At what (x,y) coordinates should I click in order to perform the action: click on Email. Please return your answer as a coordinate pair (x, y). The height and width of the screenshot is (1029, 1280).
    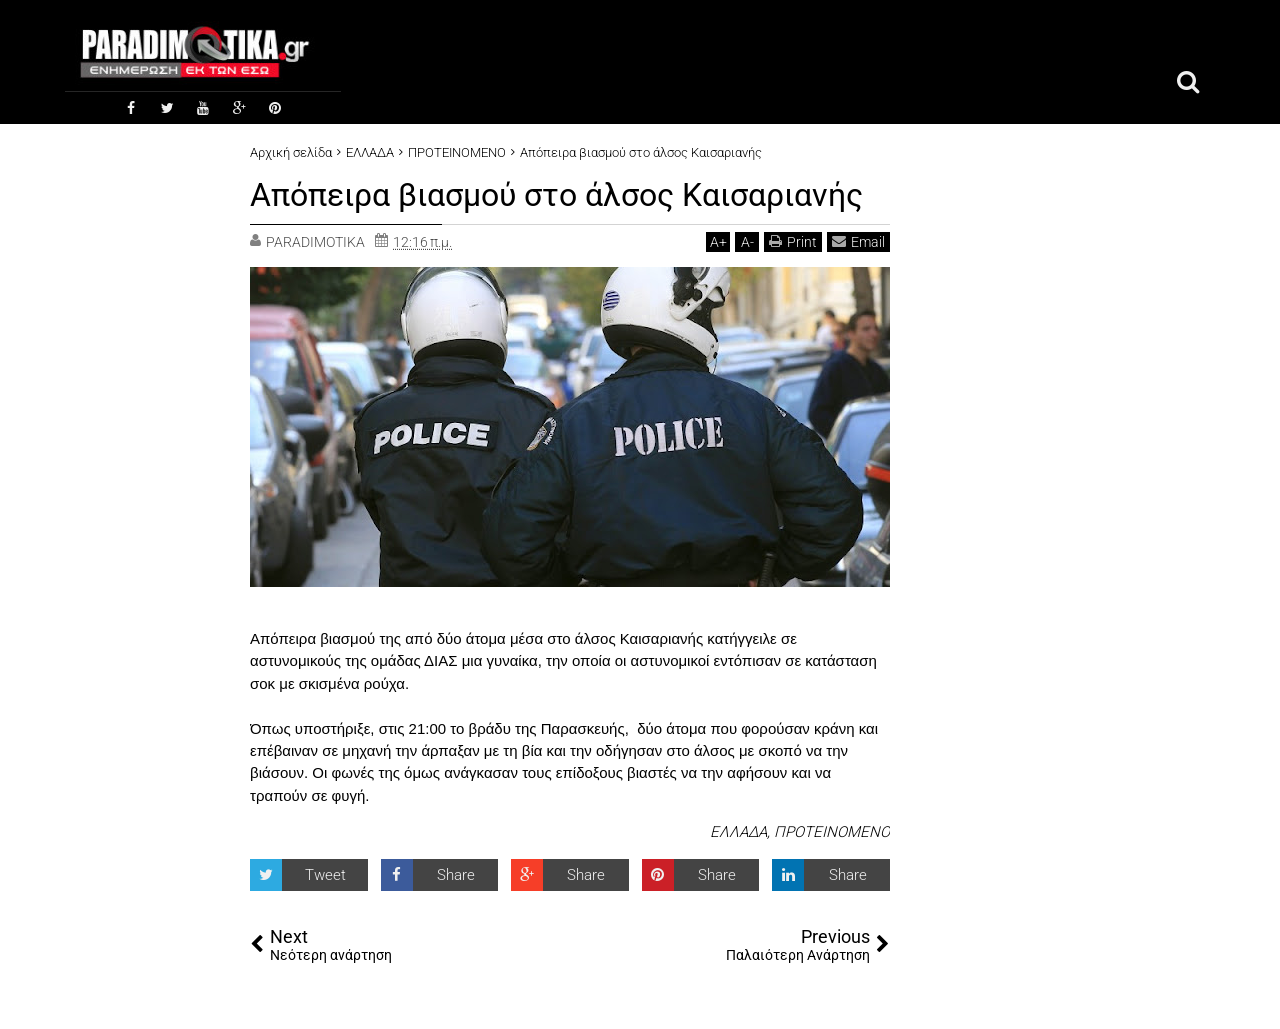
    Looking at the image, I should click on (858, 241).